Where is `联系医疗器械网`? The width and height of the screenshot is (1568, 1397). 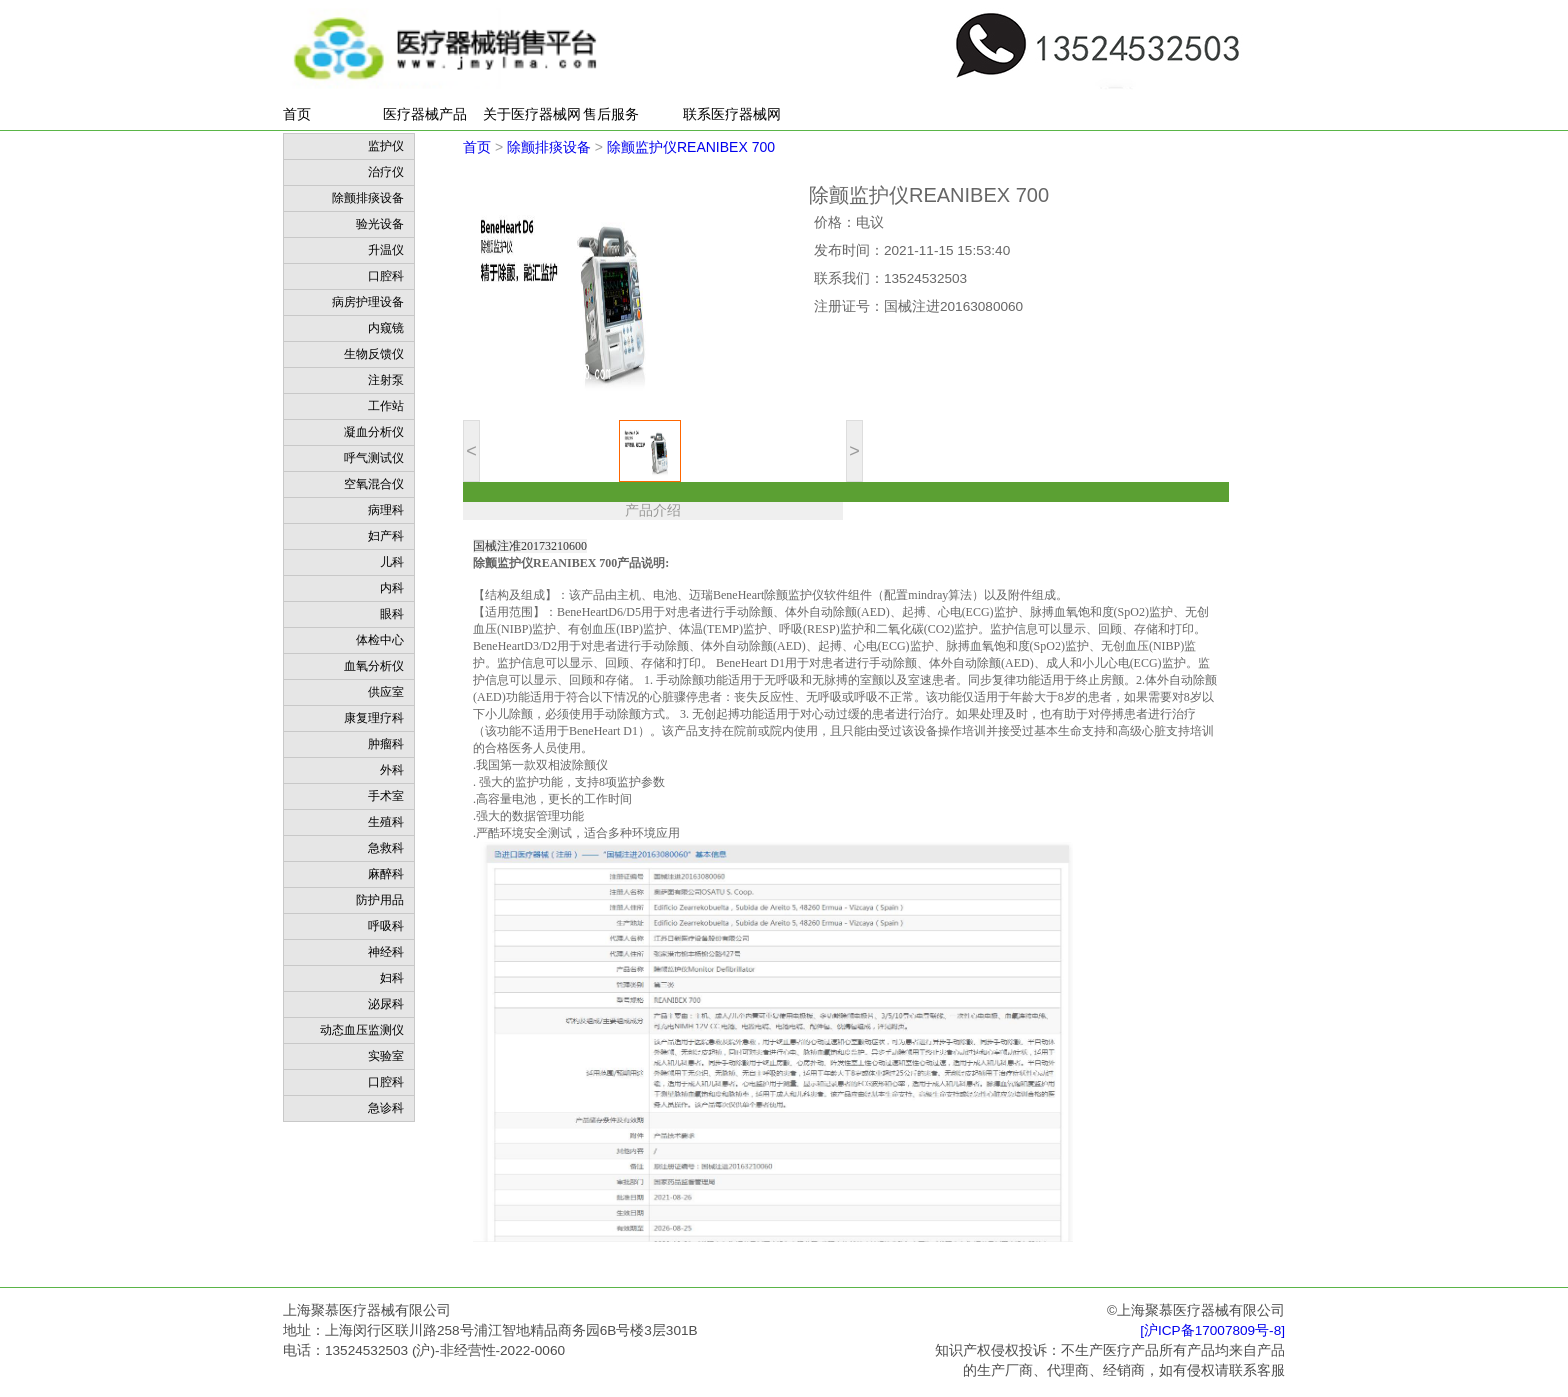 联系医疗器械网 is located at coordinates (732, 114).